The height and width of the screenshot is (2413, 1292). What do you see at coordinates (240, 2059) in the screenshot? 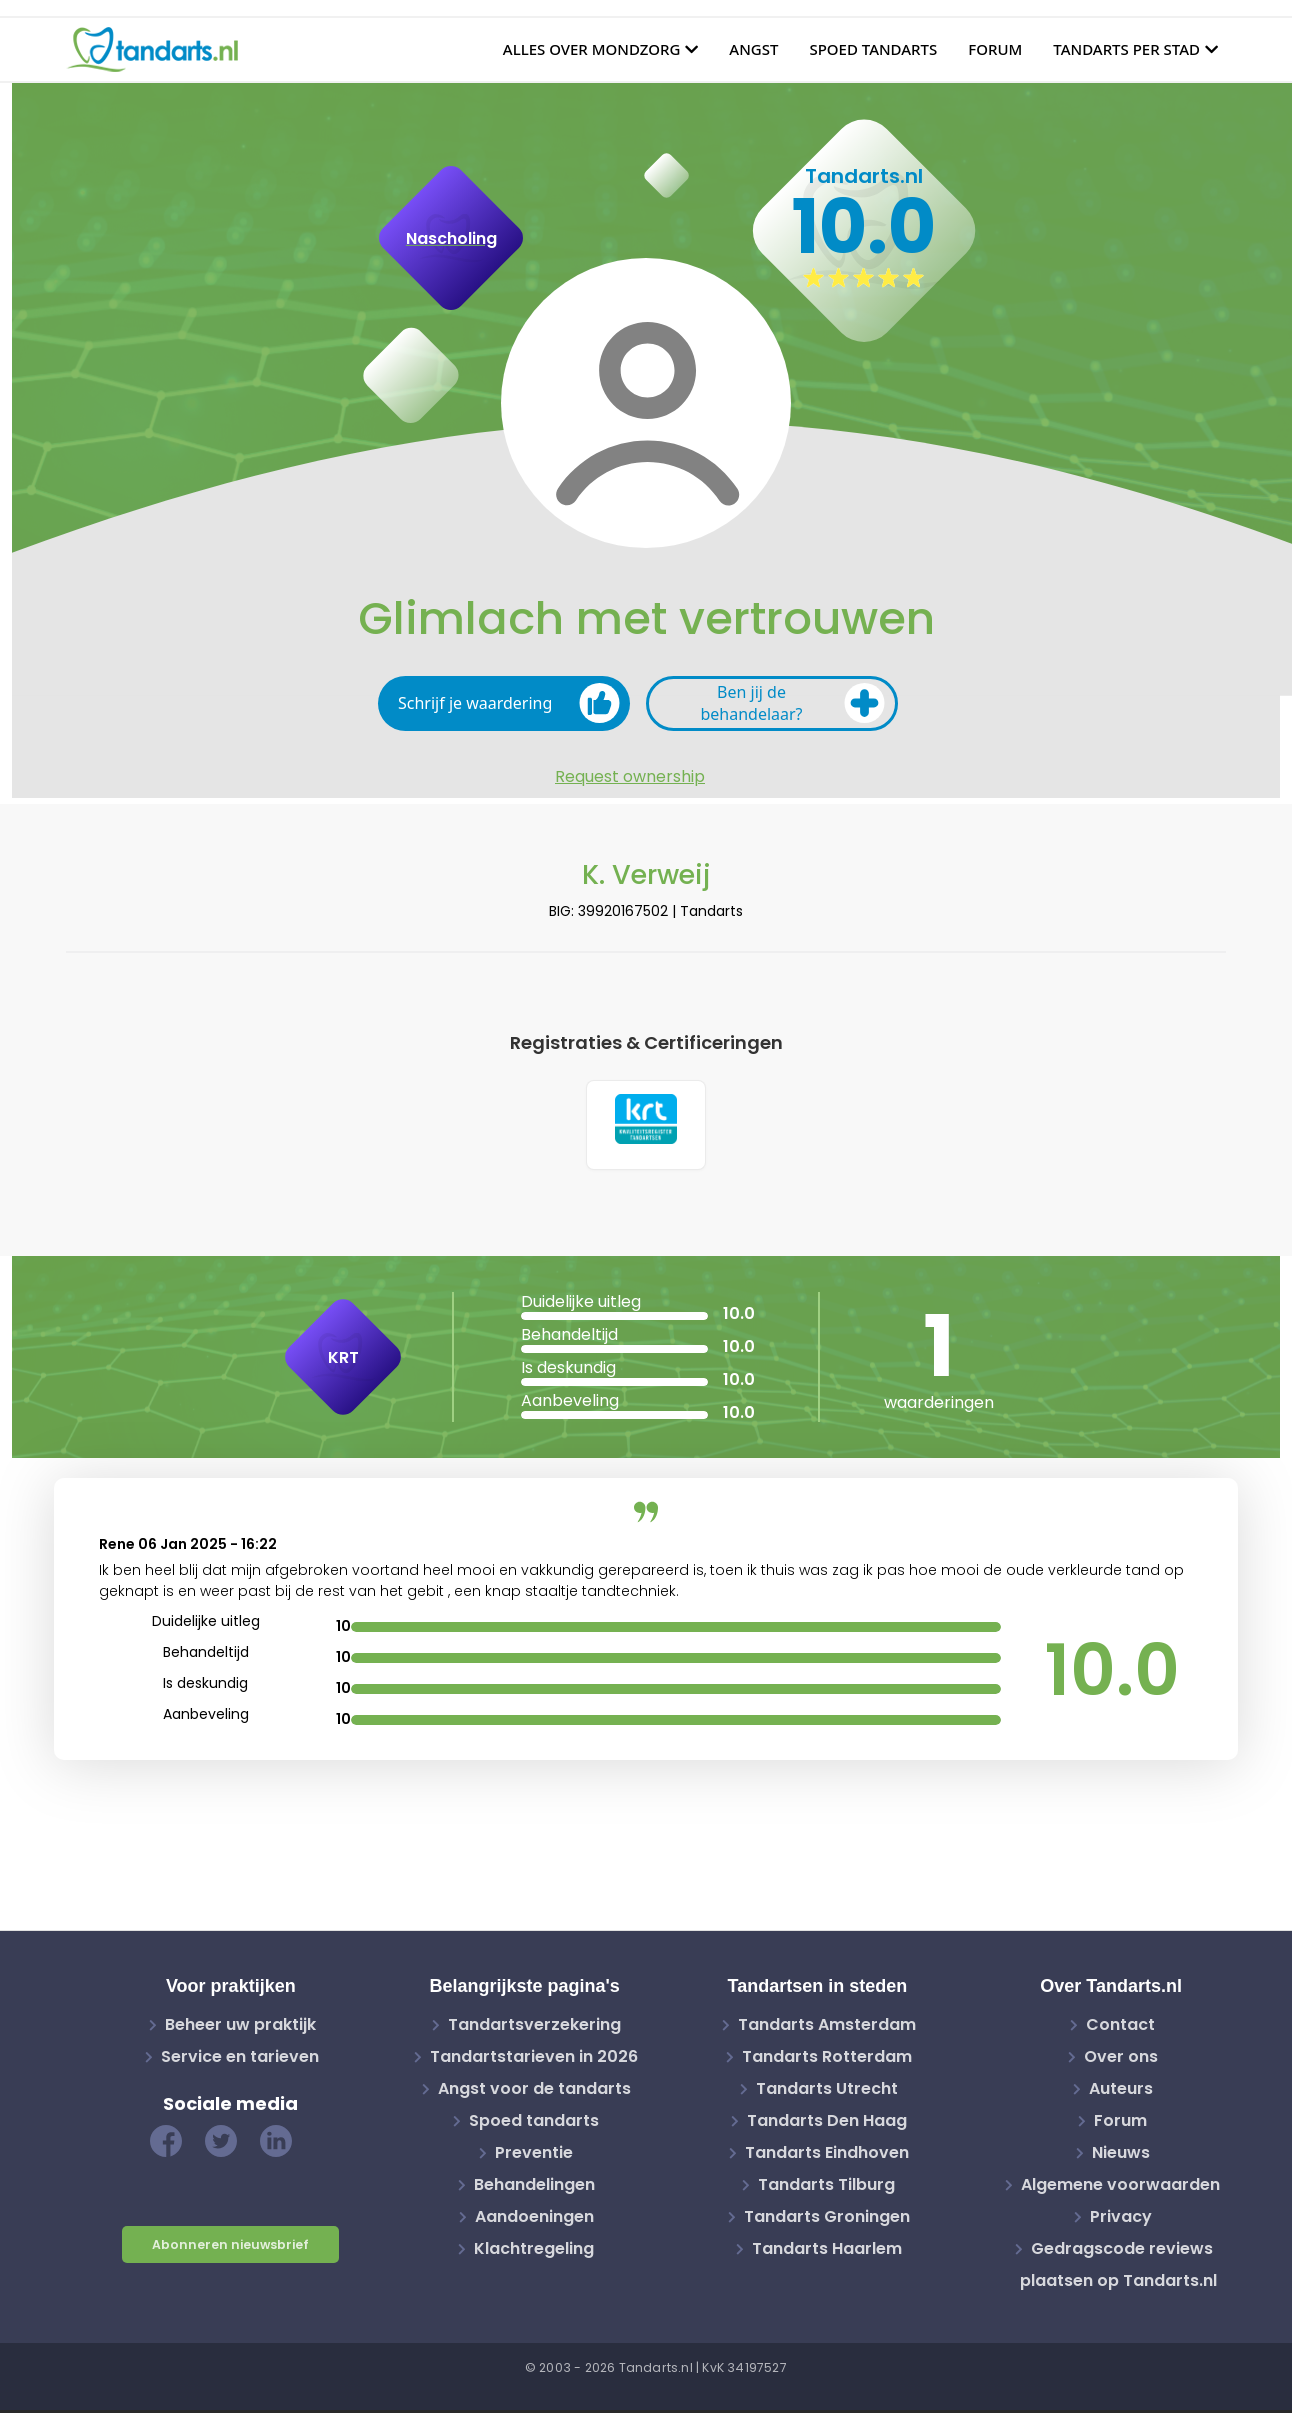
I see `Service en tarieven` at bounding box center [240, 2059].